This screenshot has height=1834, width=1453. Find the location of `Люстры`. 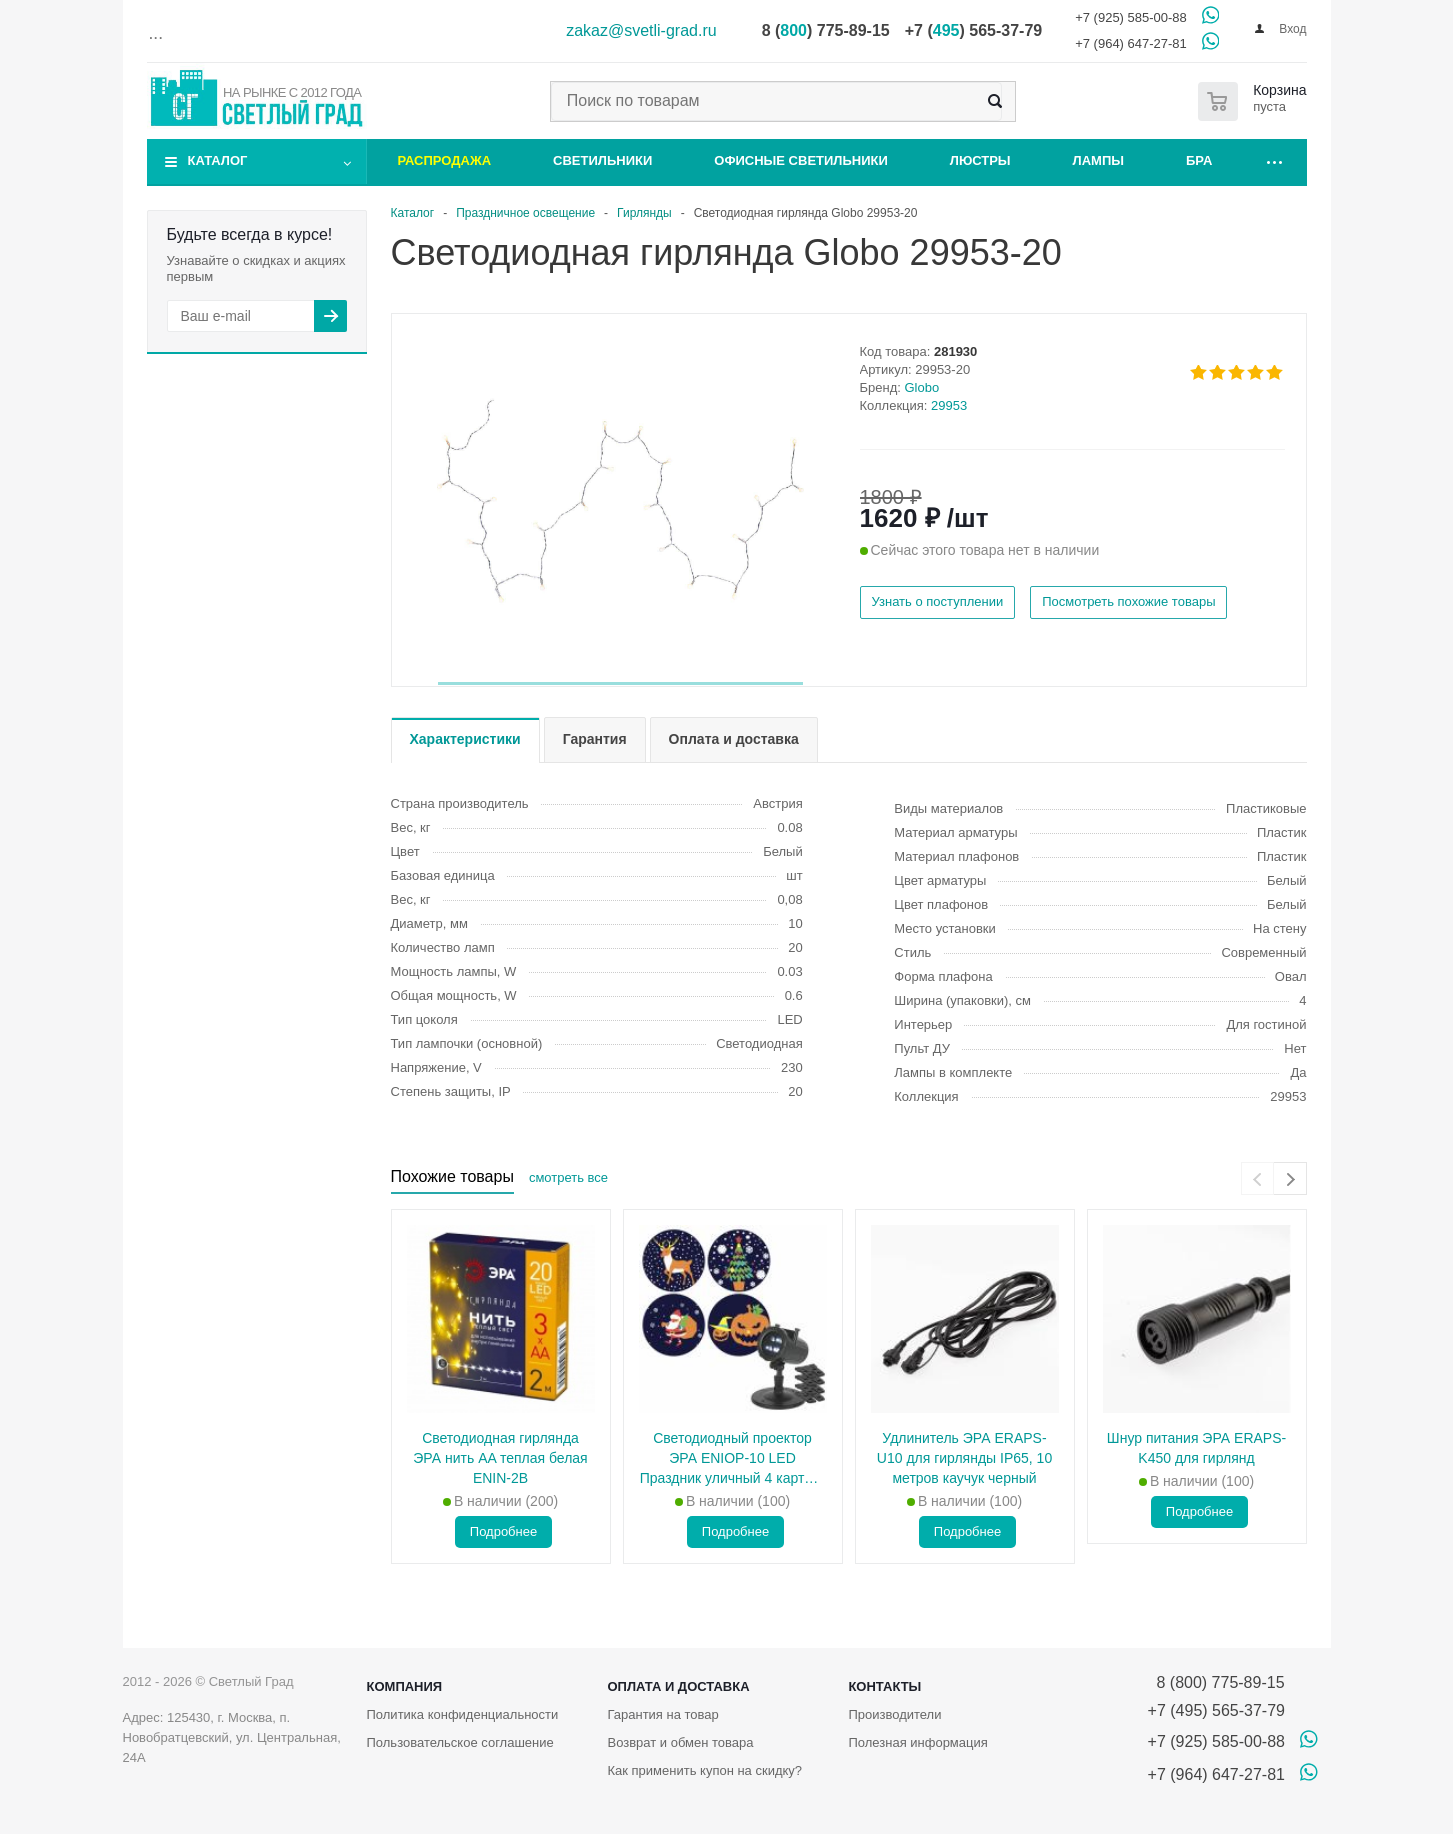

Люстры is located at coordinates (980, 160).